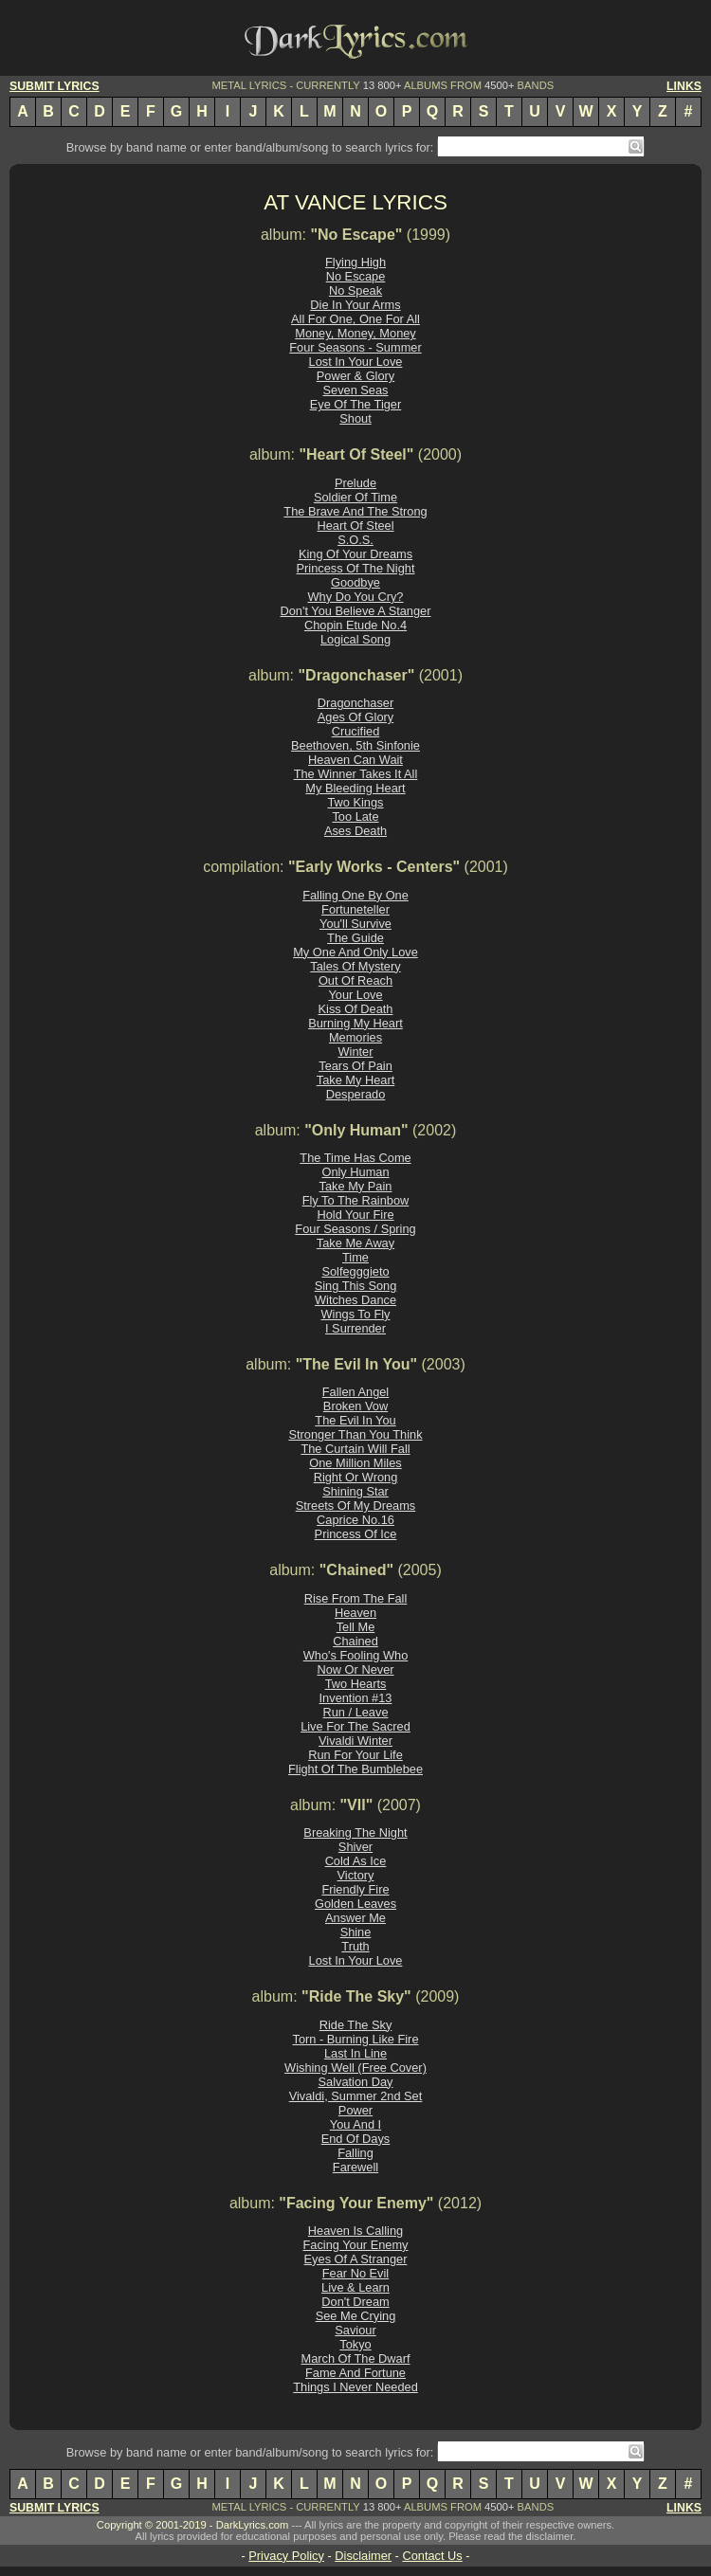  What do you see at coordinates (355, 597) in the screenshot?
I see `Why Do You Cry?` at bounding box center [355, 597].